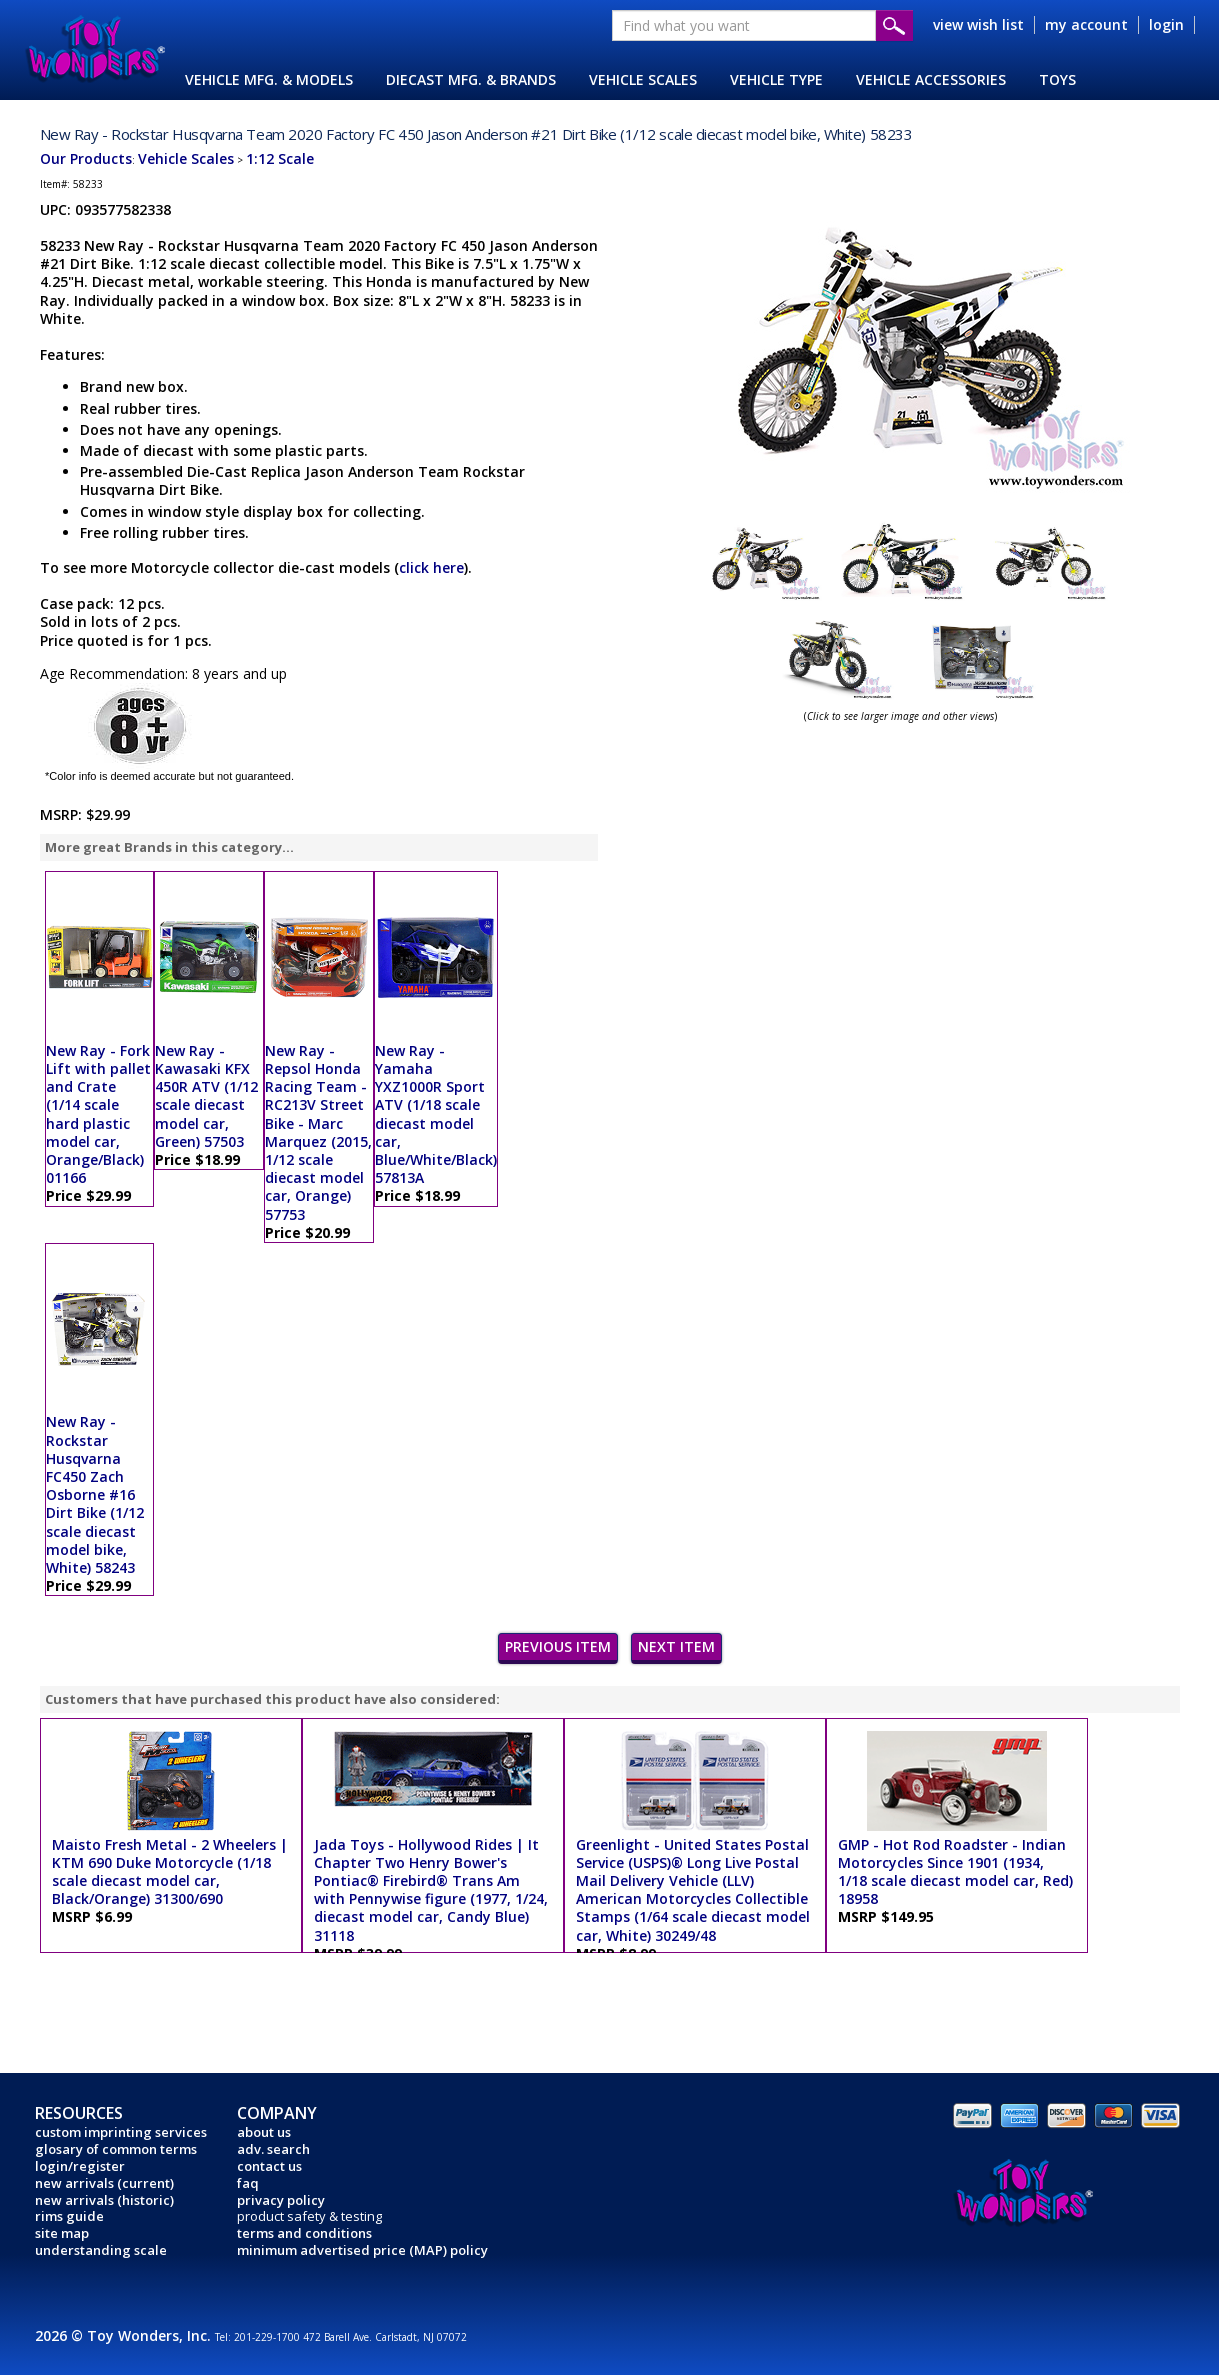  I want to click on New Ray - Rockstar Husqvarna FC450 Zach Osborne #16 Dirt Bike (1/12 scale diecast model bike, White) 58243, so click(95, 1494).